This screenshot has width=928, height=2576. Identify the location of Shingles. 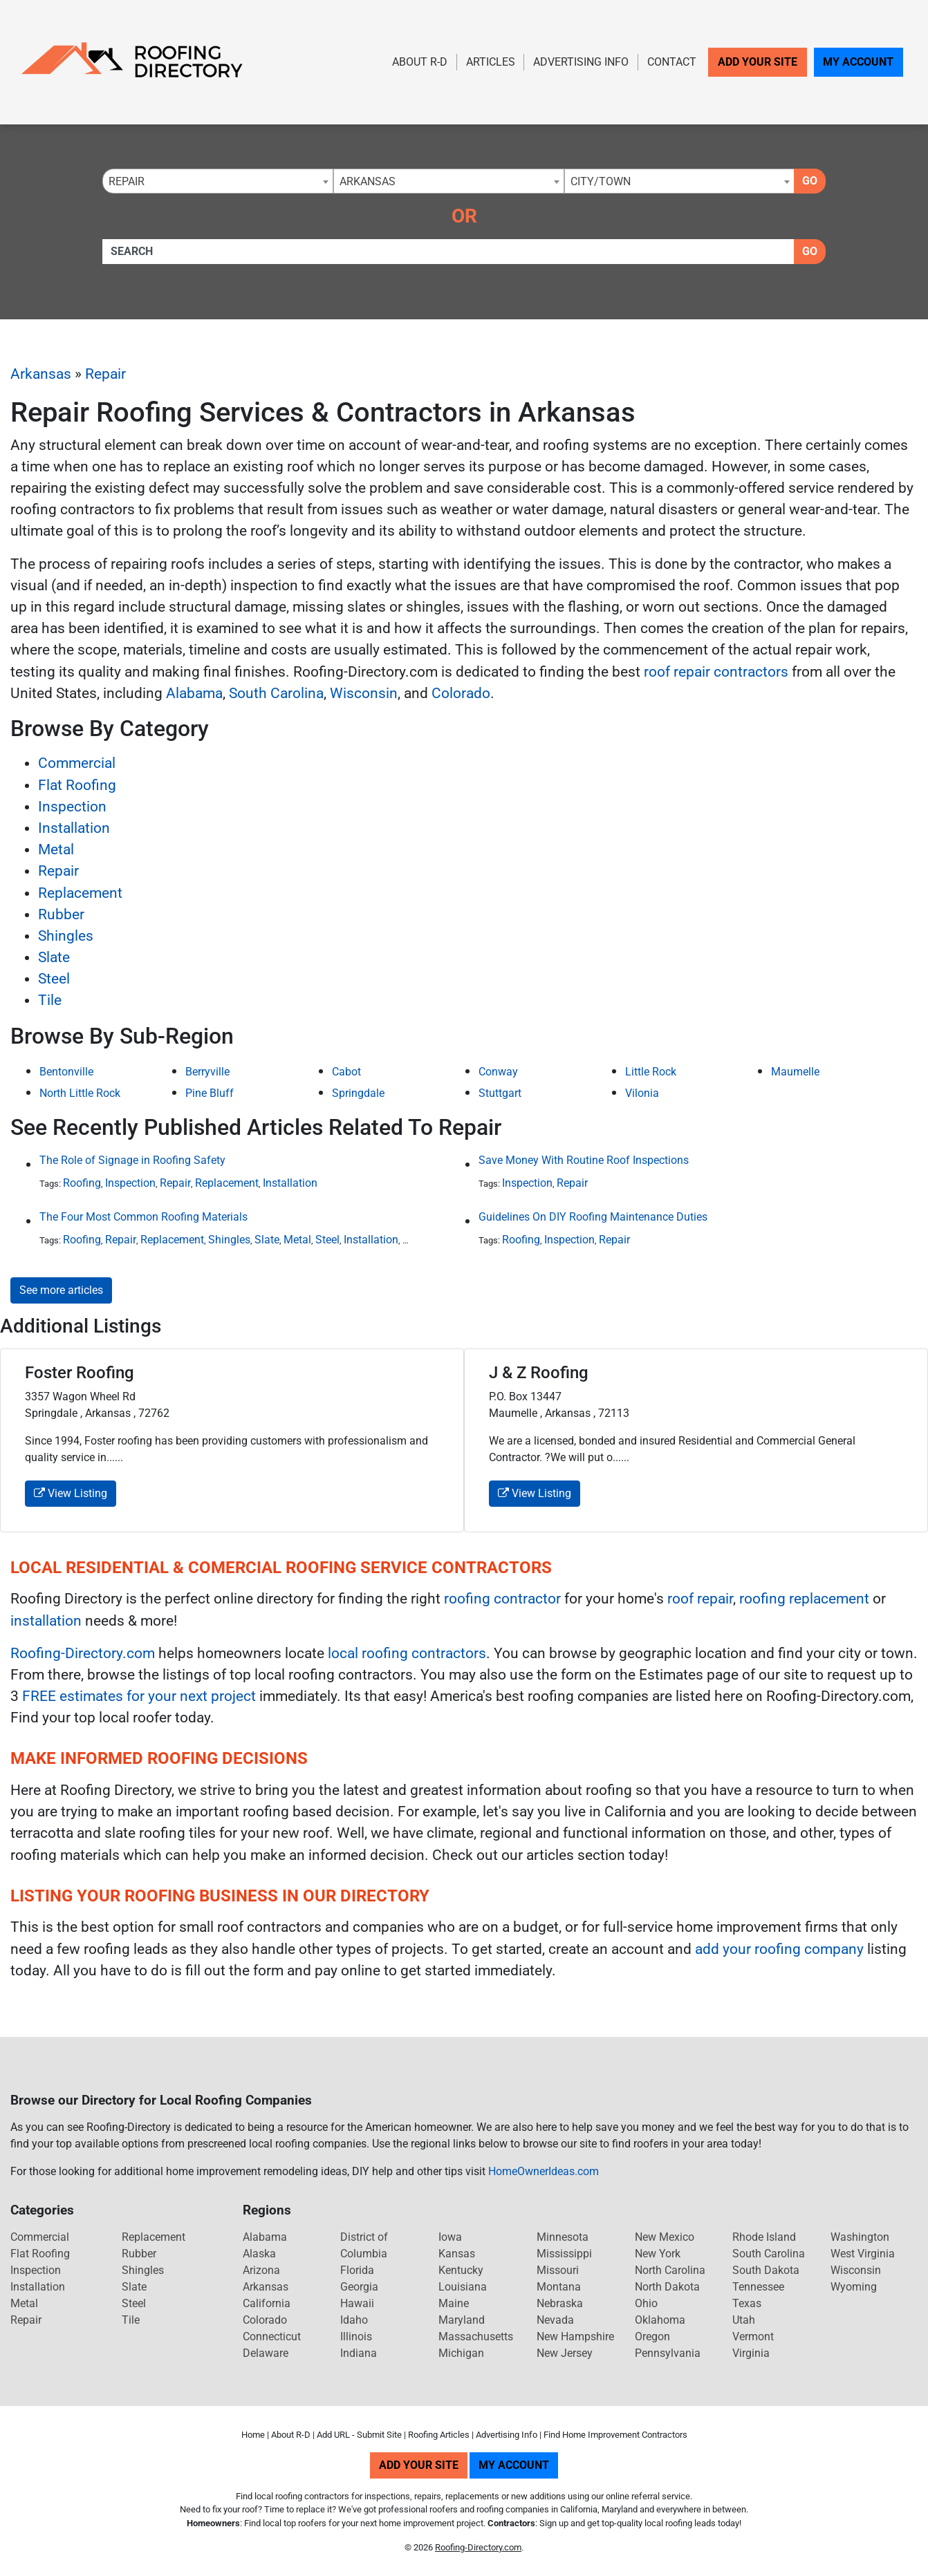
(65, 936).